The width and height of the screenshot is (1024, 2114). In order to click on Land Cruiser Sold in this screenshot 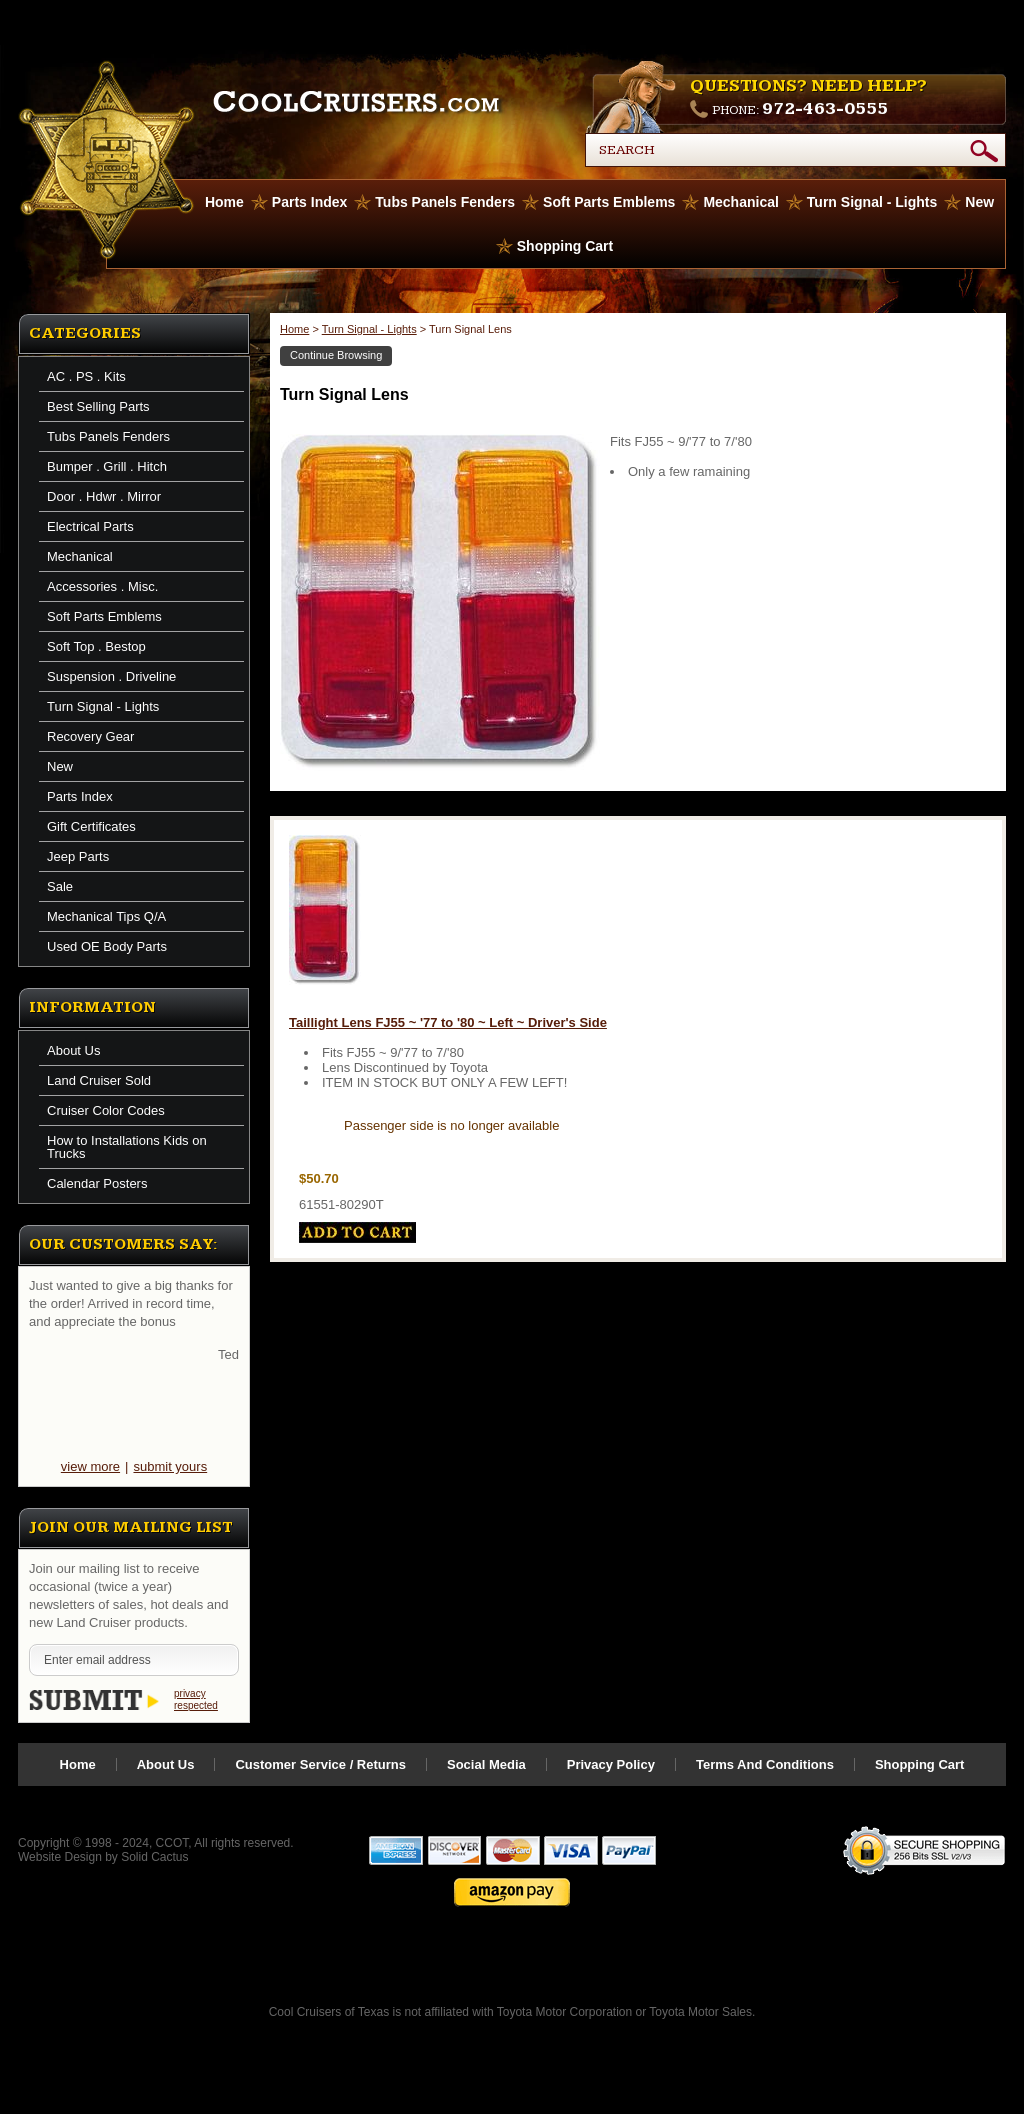, I will do `click(99, 1080)`.